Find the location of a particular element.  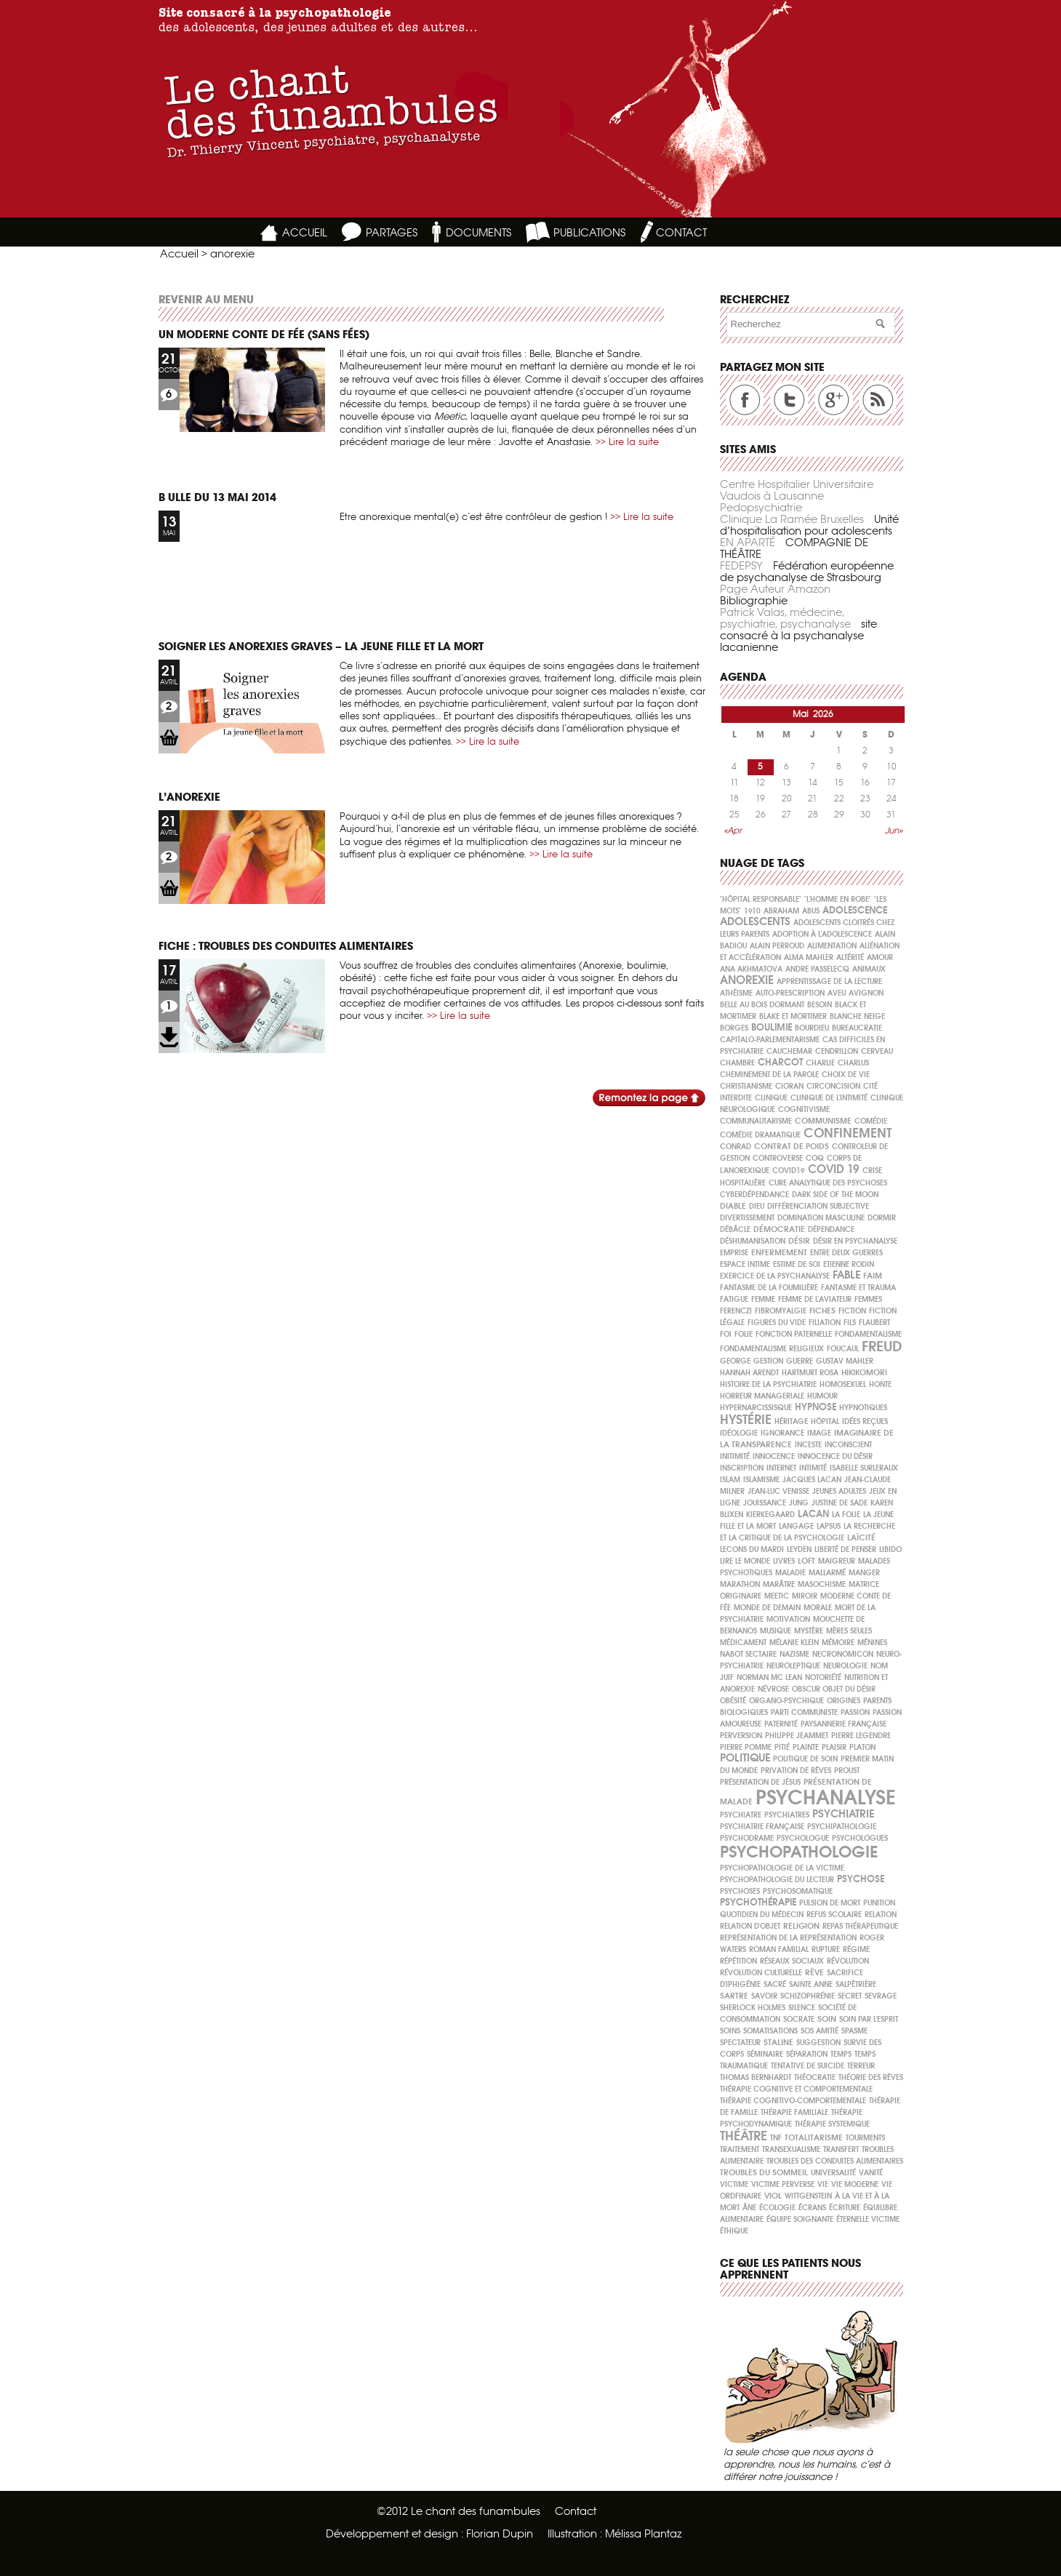

Blanche Neige is located at coordinates (857, 1016).